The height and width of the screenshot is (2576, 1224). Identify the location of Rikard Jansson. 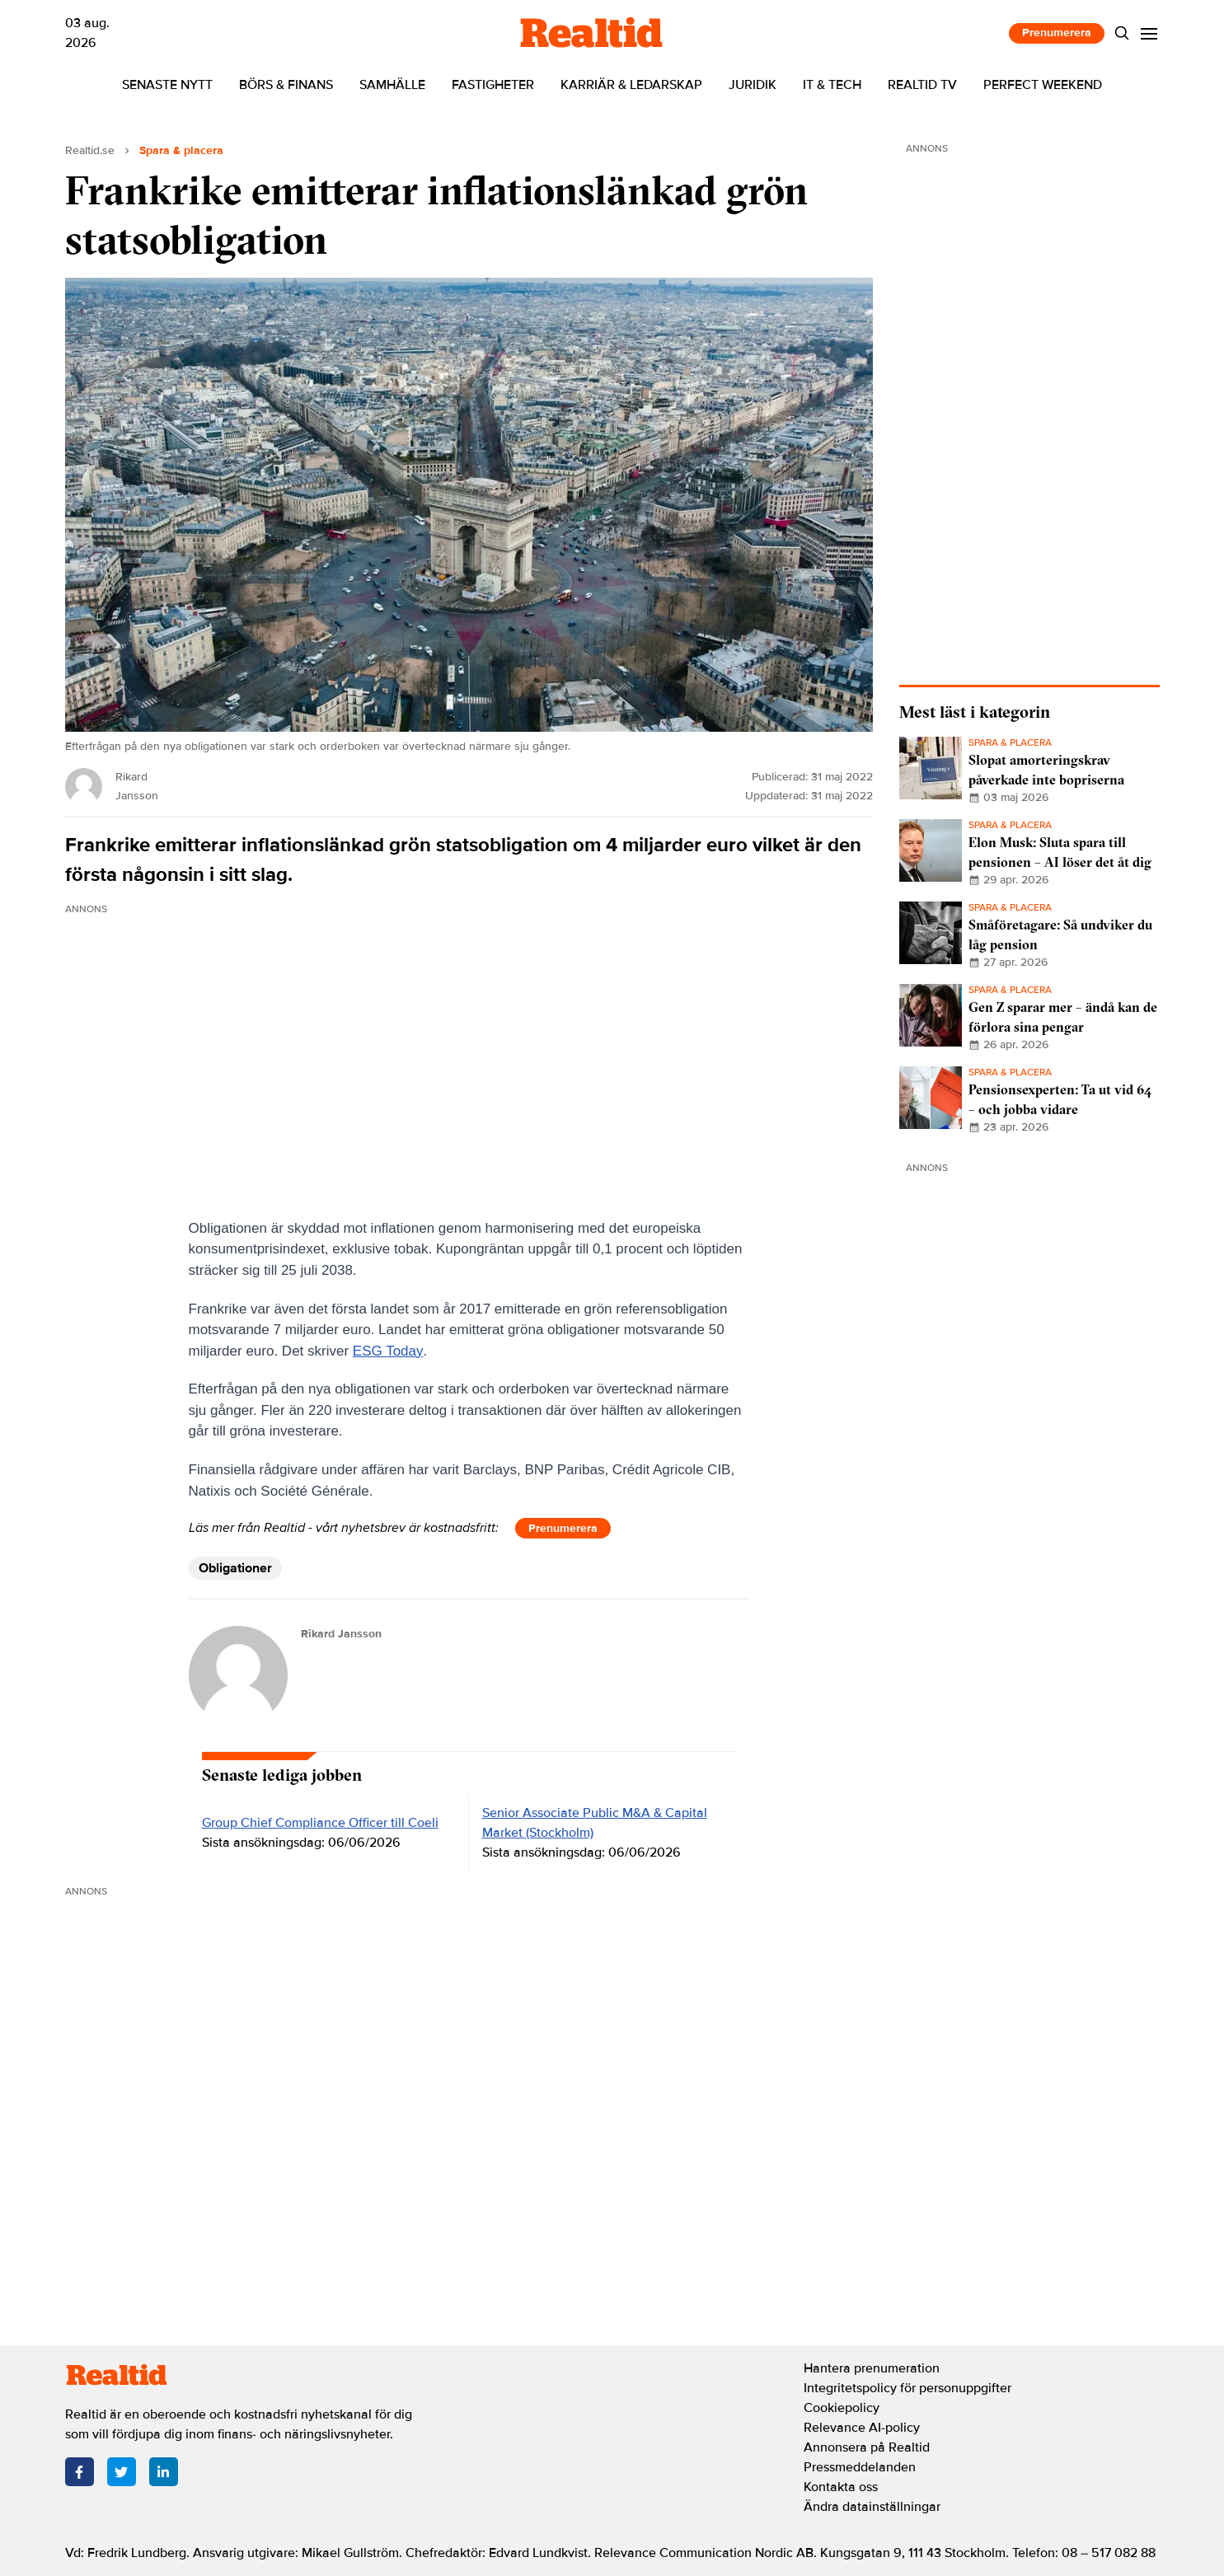
(341, 1634).